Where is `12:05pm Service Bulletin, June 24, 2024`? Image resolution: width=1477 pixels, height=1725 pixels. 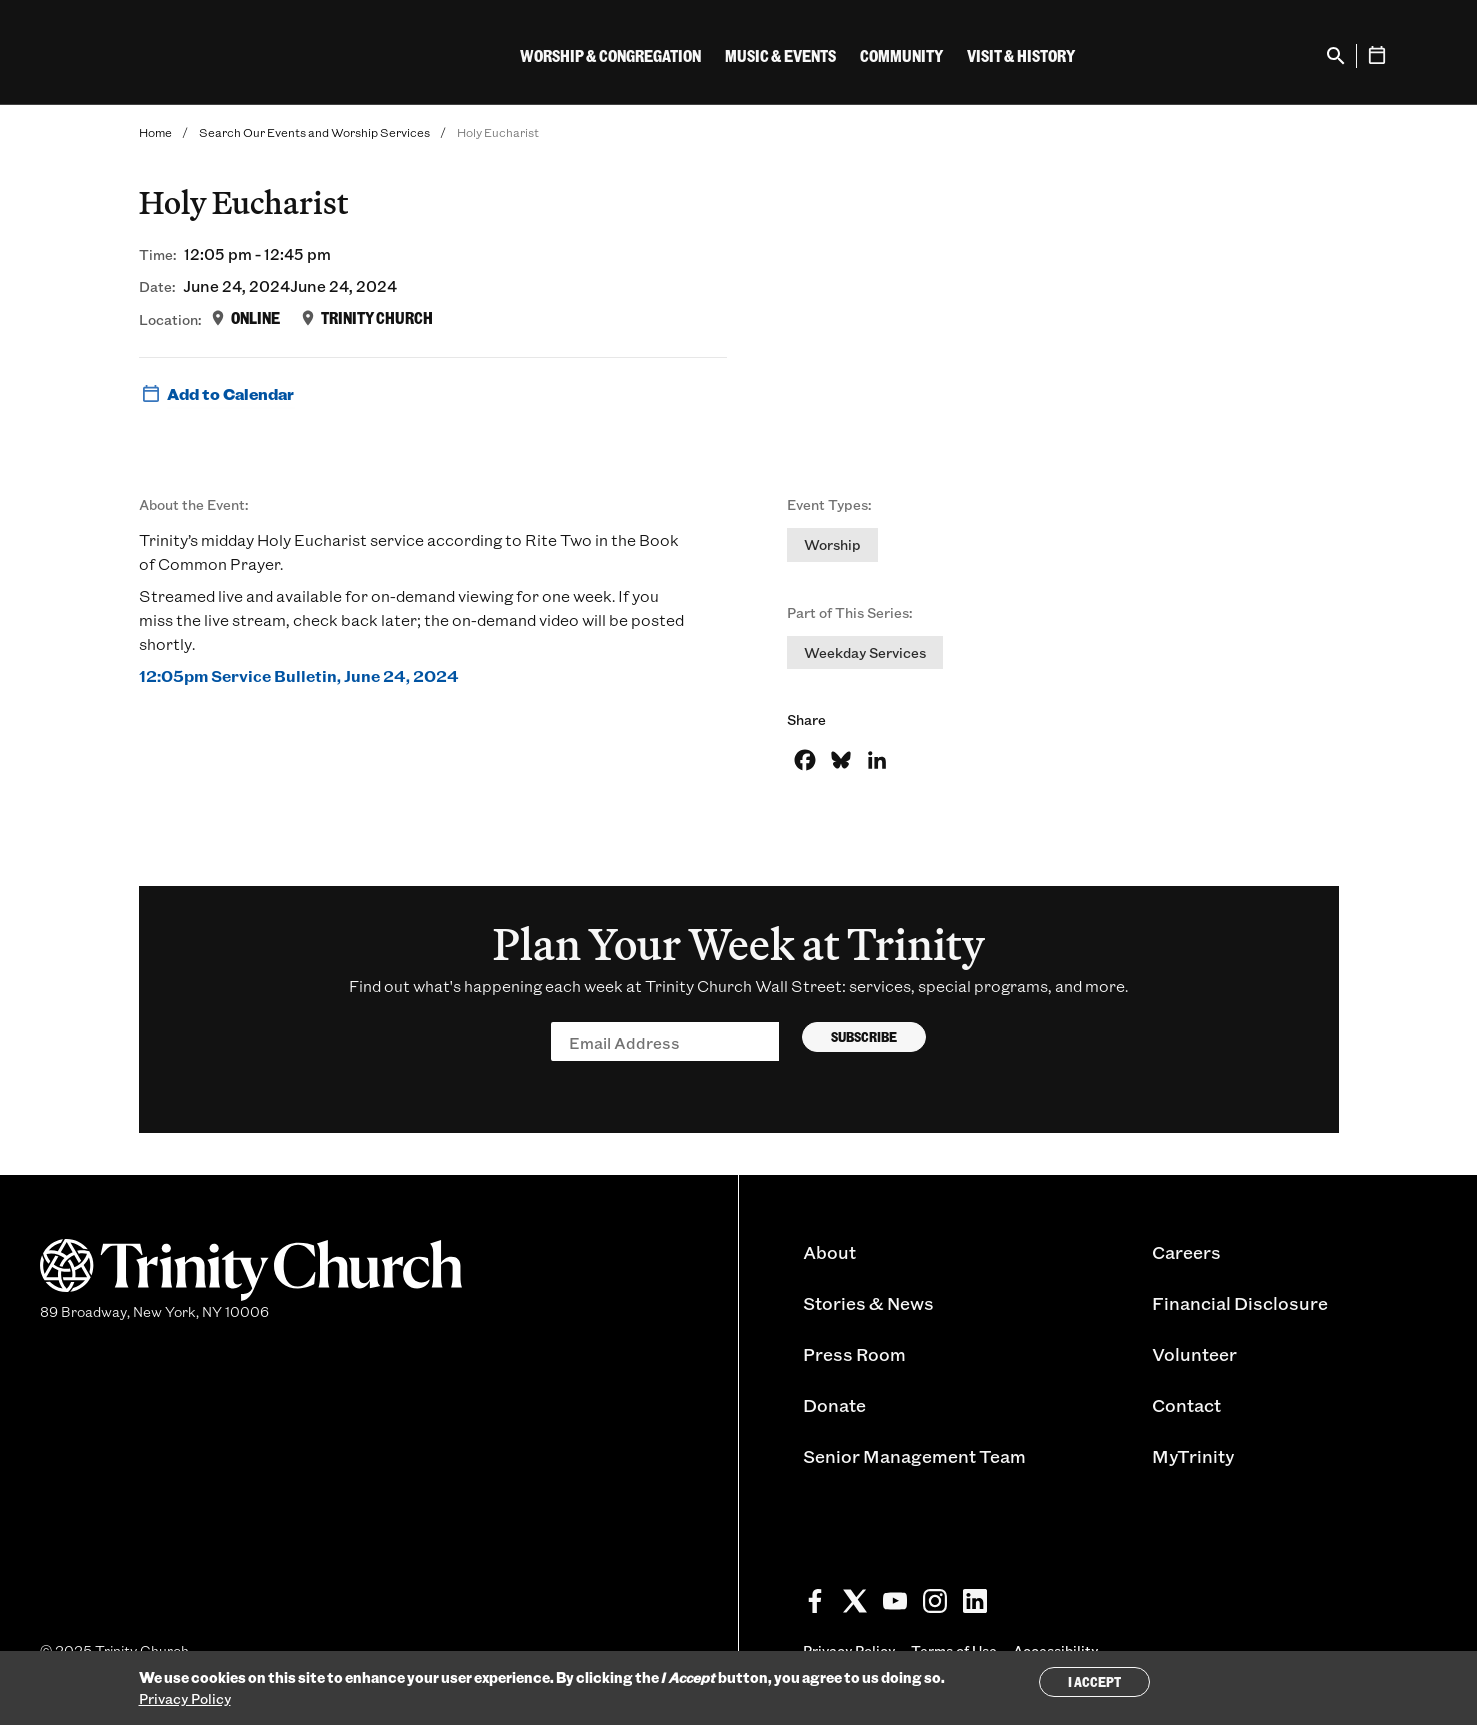 12:05pm Service Bulletin, June 24, 2024 is located at coordinates (299, 675).